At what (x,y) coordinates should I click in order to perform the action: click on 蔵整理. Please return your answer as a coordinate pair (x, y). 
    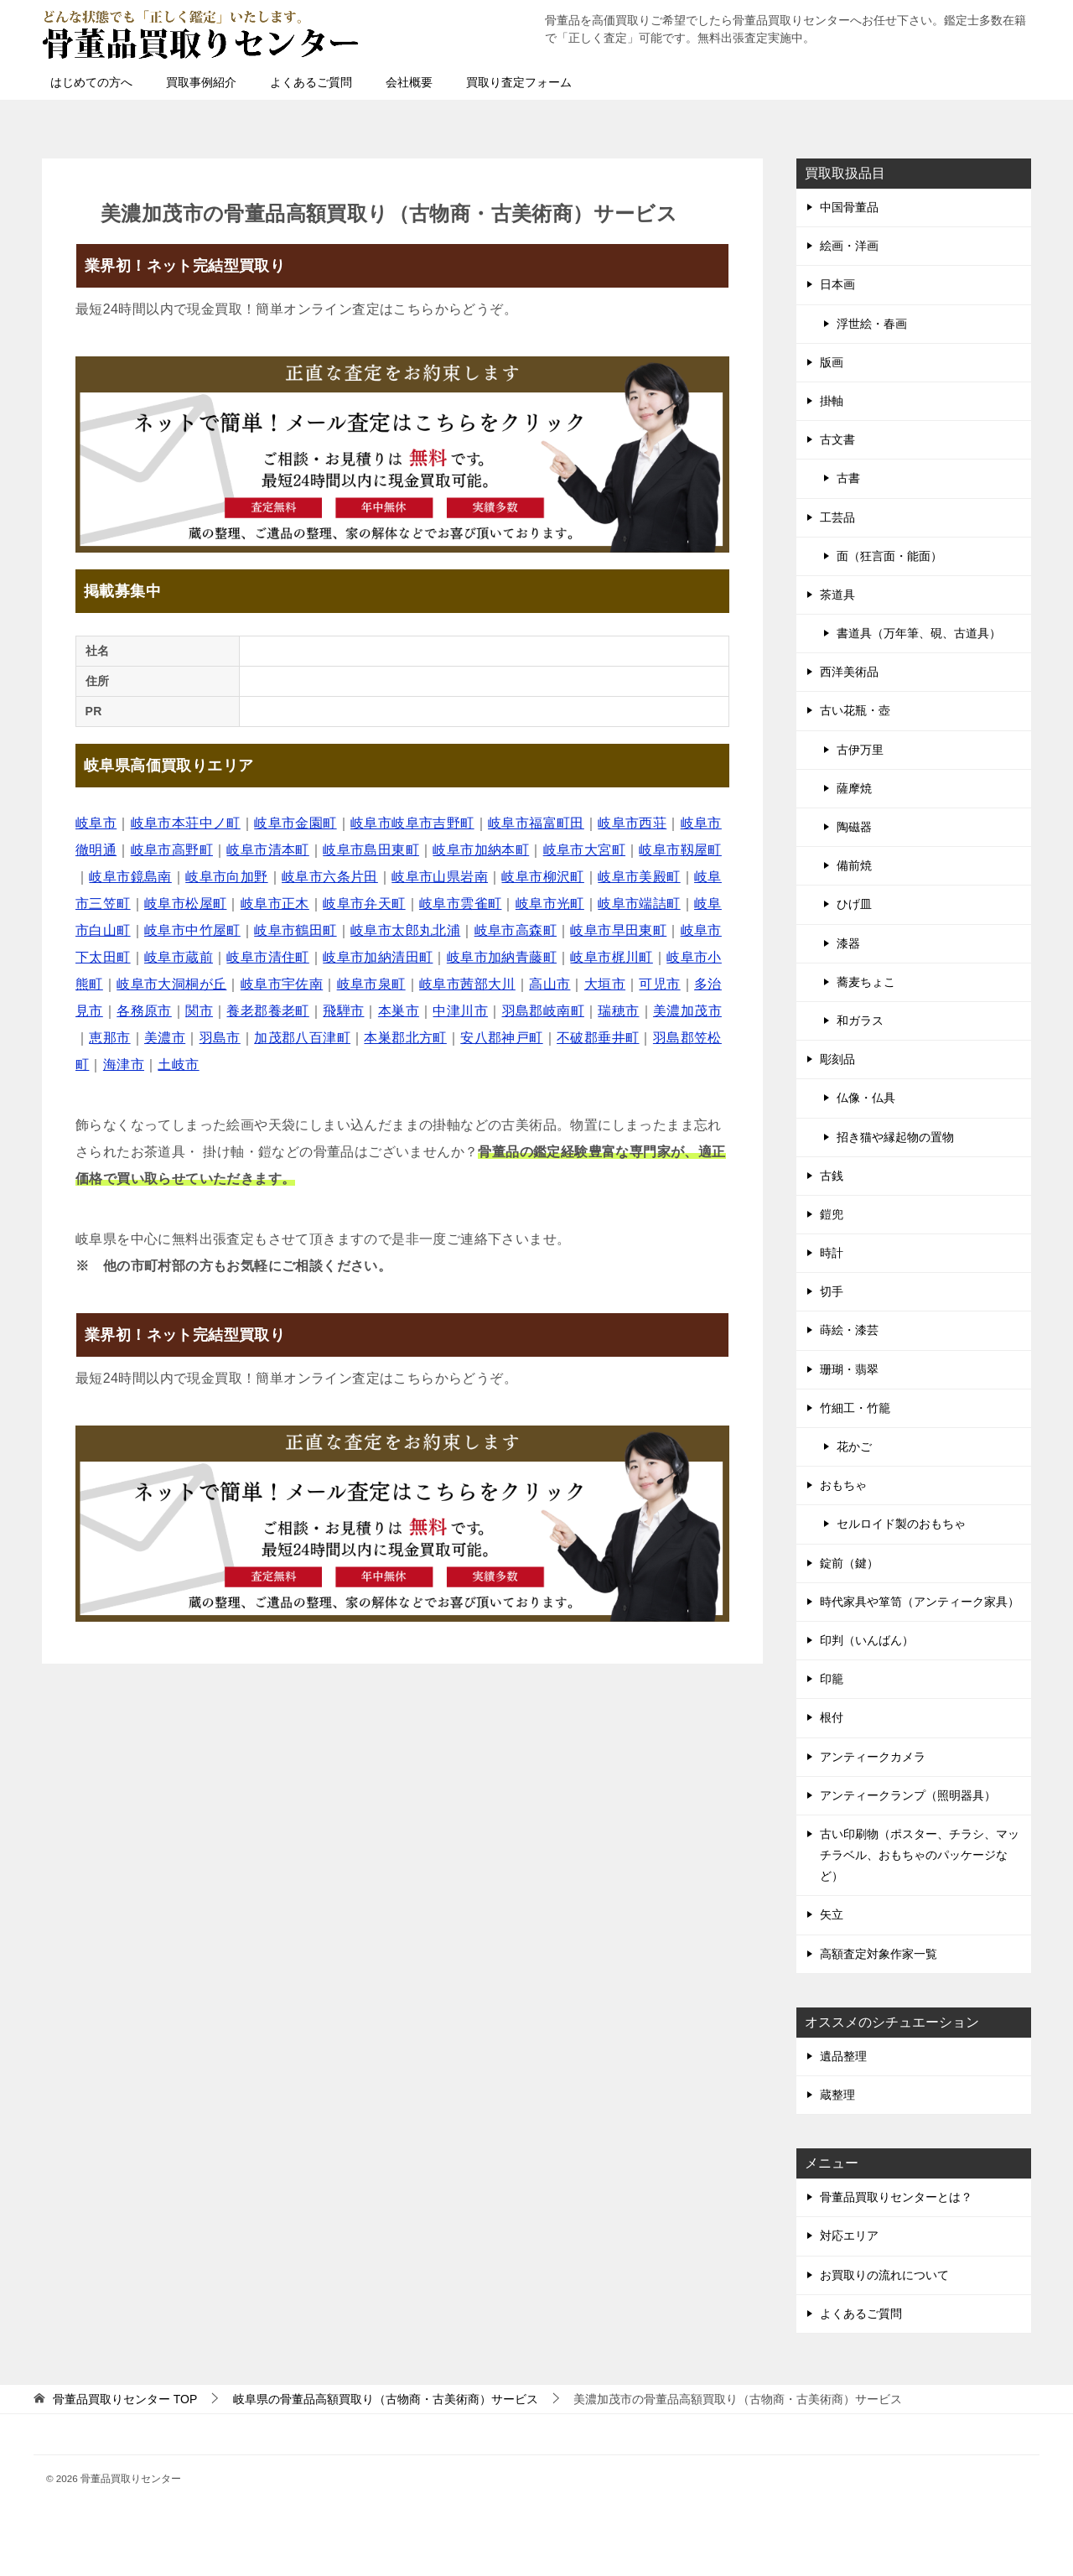
    Looking at the image, I should click on (837, 2094).